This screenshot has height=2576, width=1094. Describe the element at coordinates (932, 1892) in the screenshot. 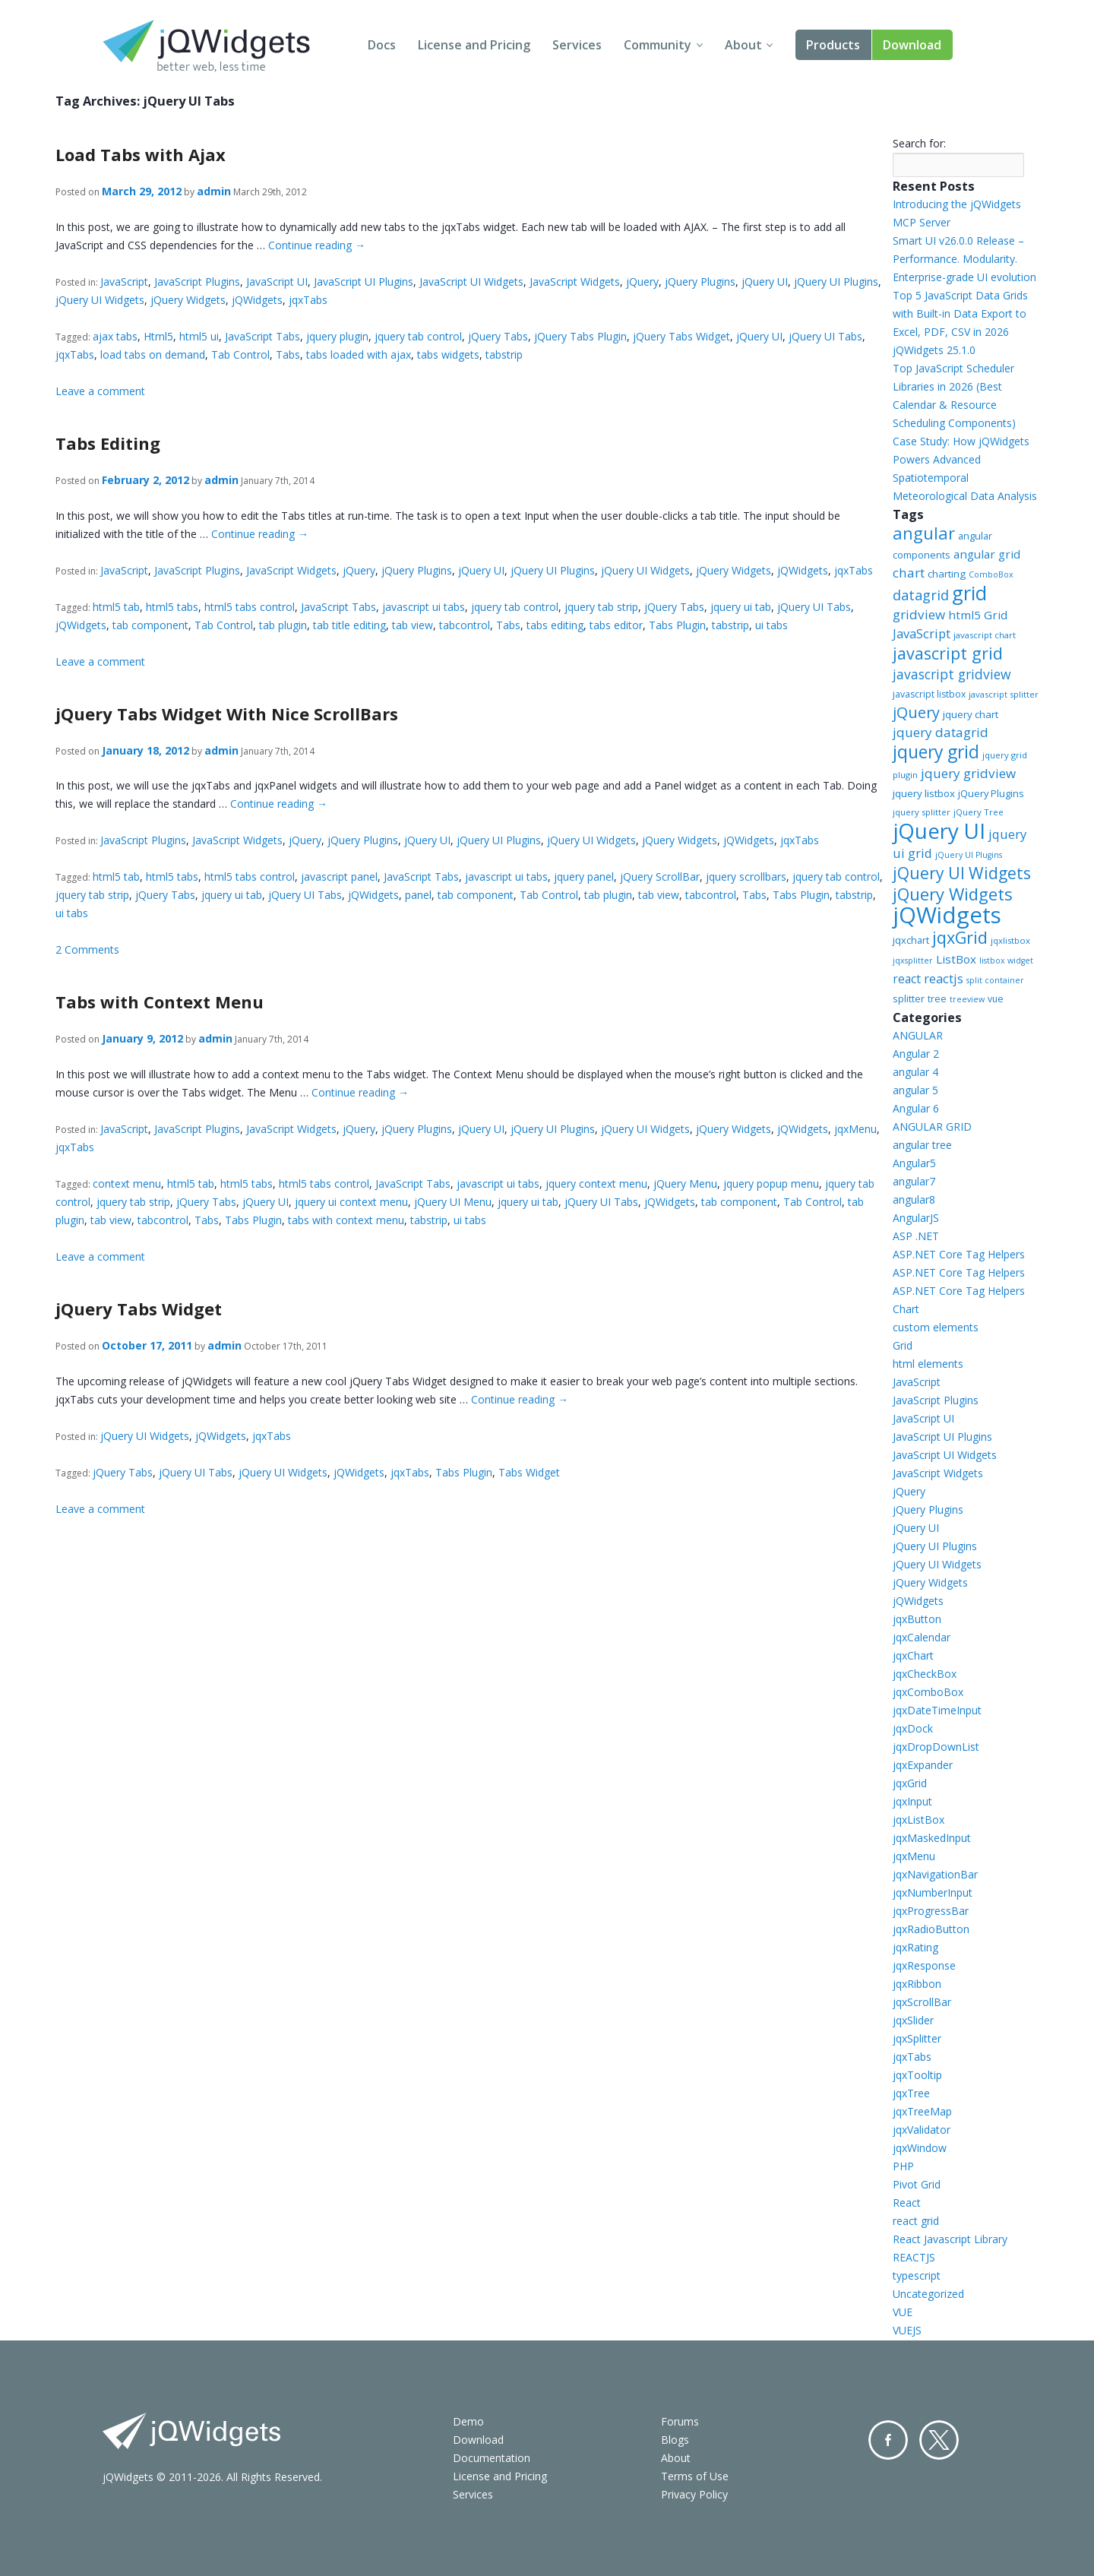

I see `jqxNumberInput` at that location.